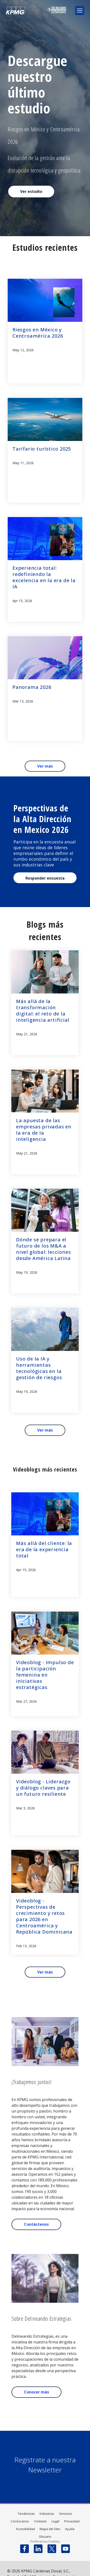 This screenshot has height=2576, width=90. I want to click on Privacidad [menuitem], so click(71, 2521).